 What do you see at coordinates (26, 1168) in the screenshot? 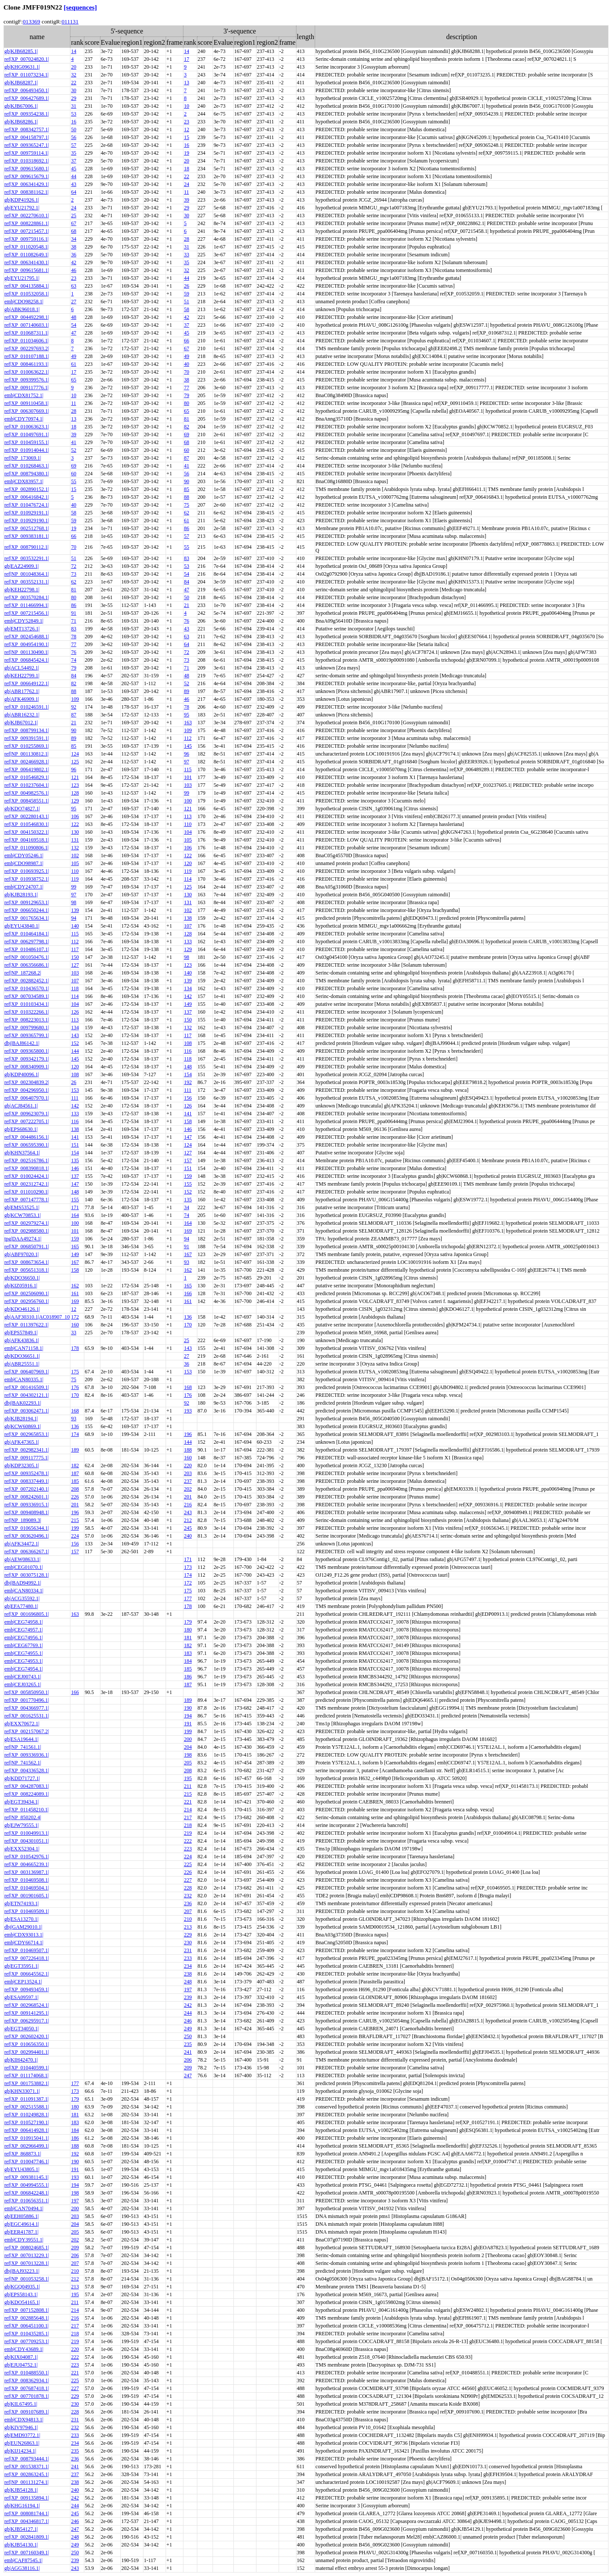
I see `ref|XP_008390818.1|` at bounding box center [26, 1168].